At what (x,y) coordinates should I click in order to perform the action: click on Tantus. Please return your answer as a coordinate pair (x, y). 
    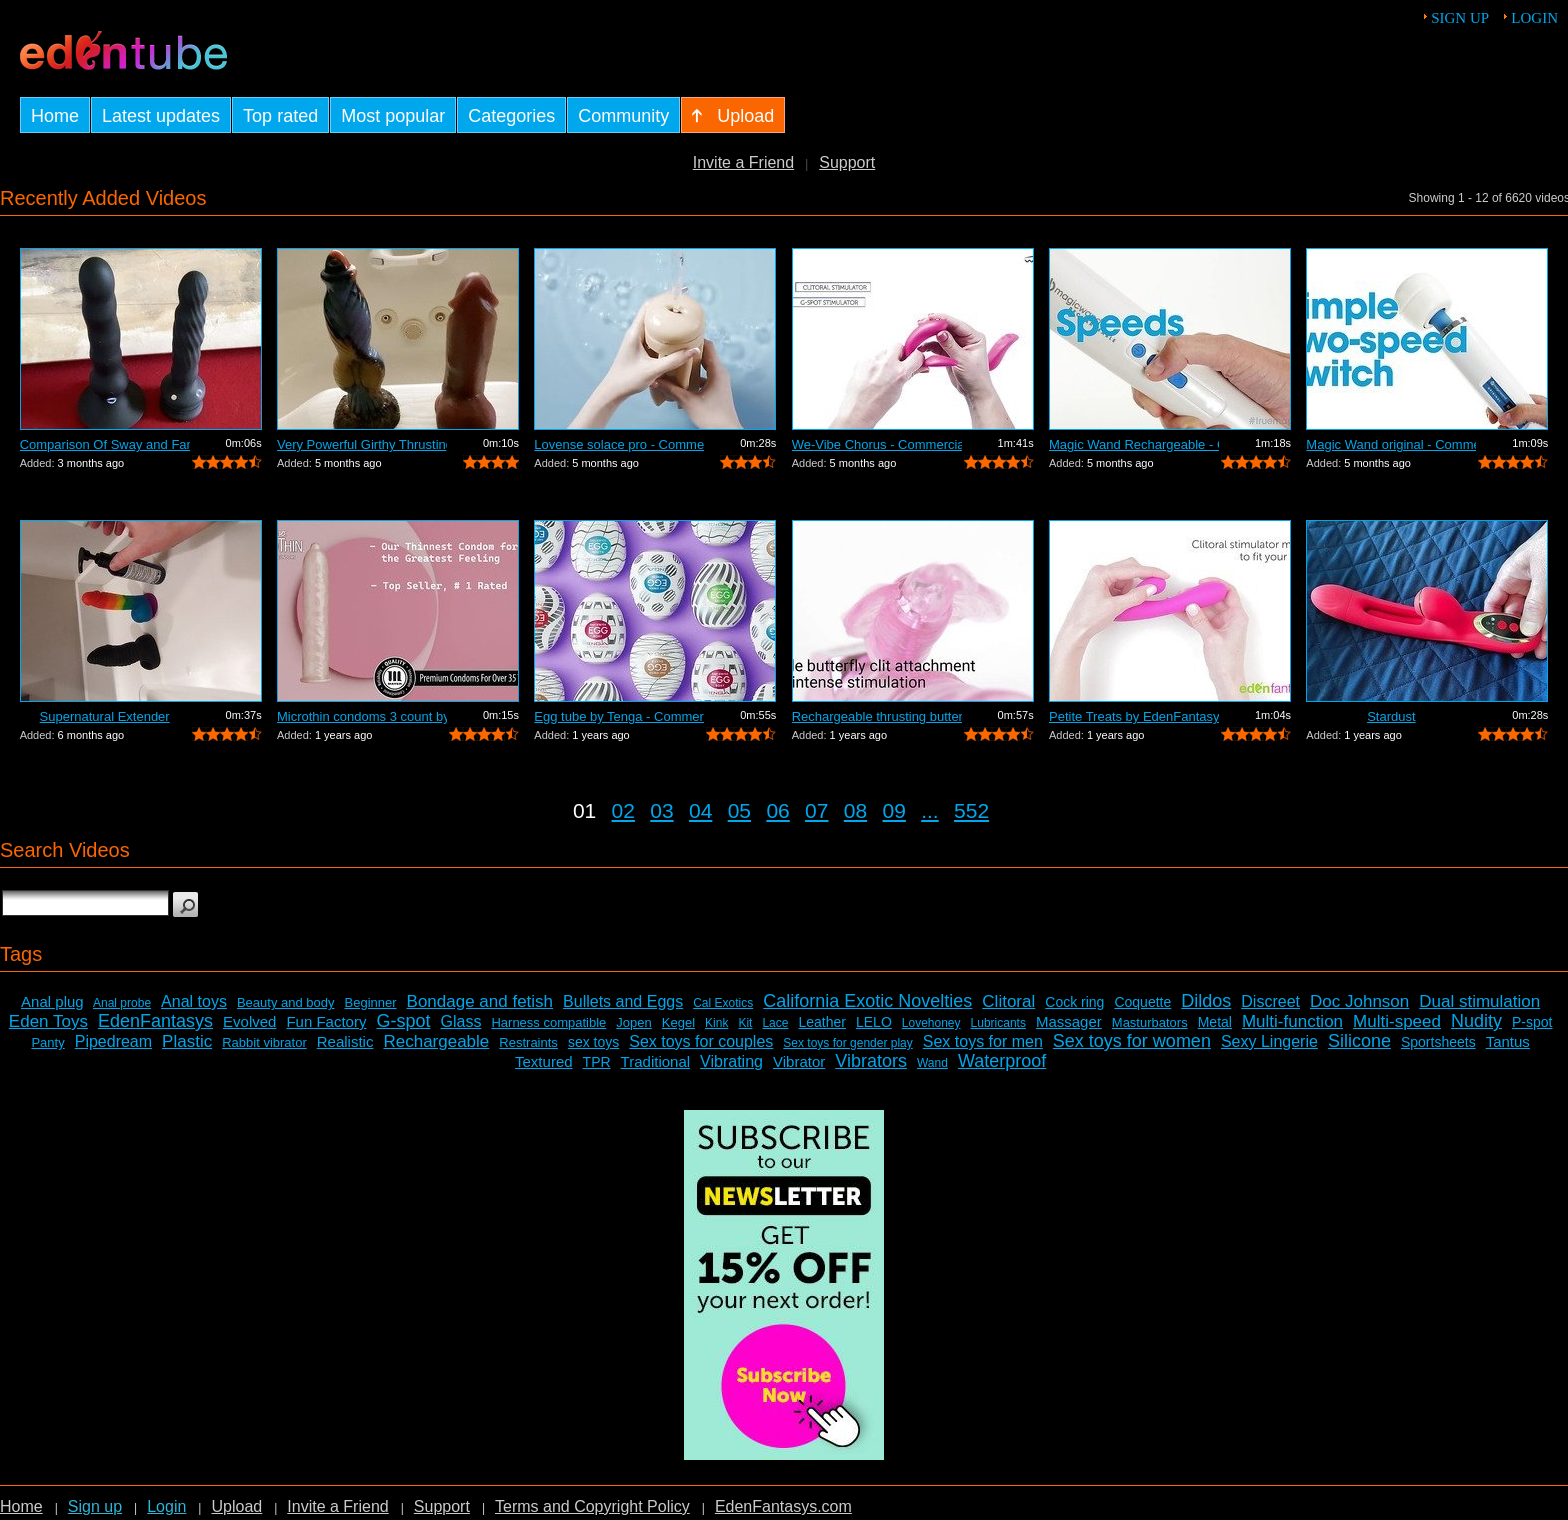
    Looking at the image, I should click on (1508, 1041).